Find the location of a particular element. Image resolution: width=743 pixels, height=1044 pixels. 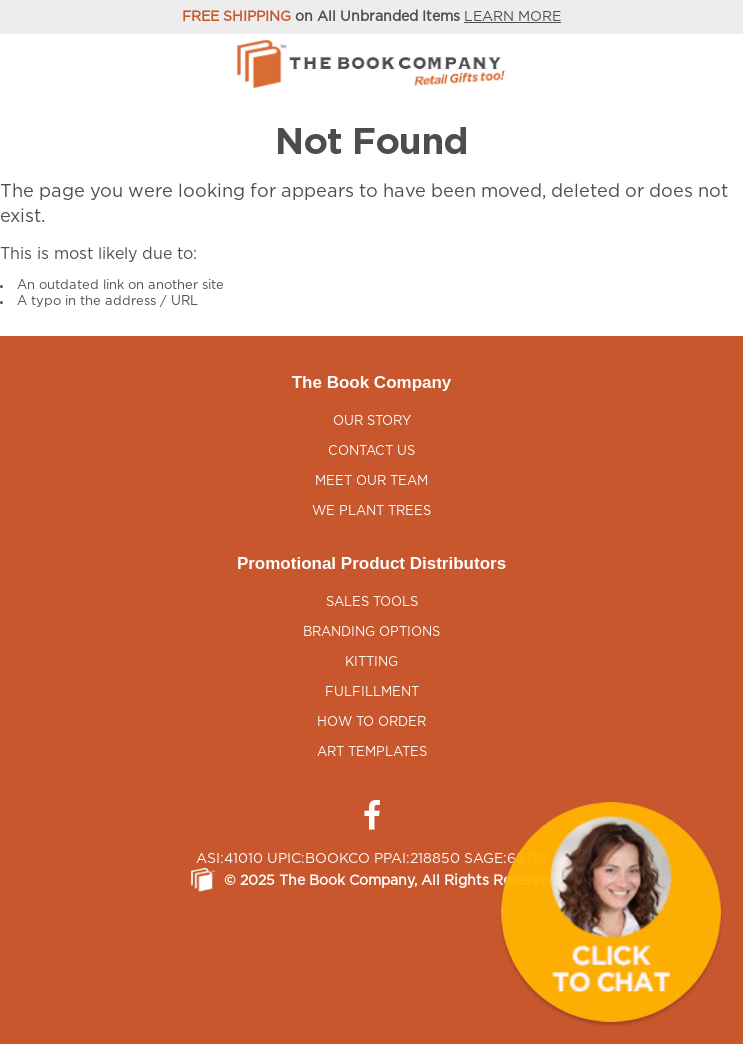

Art Templates is located at coordinates (372, 752).